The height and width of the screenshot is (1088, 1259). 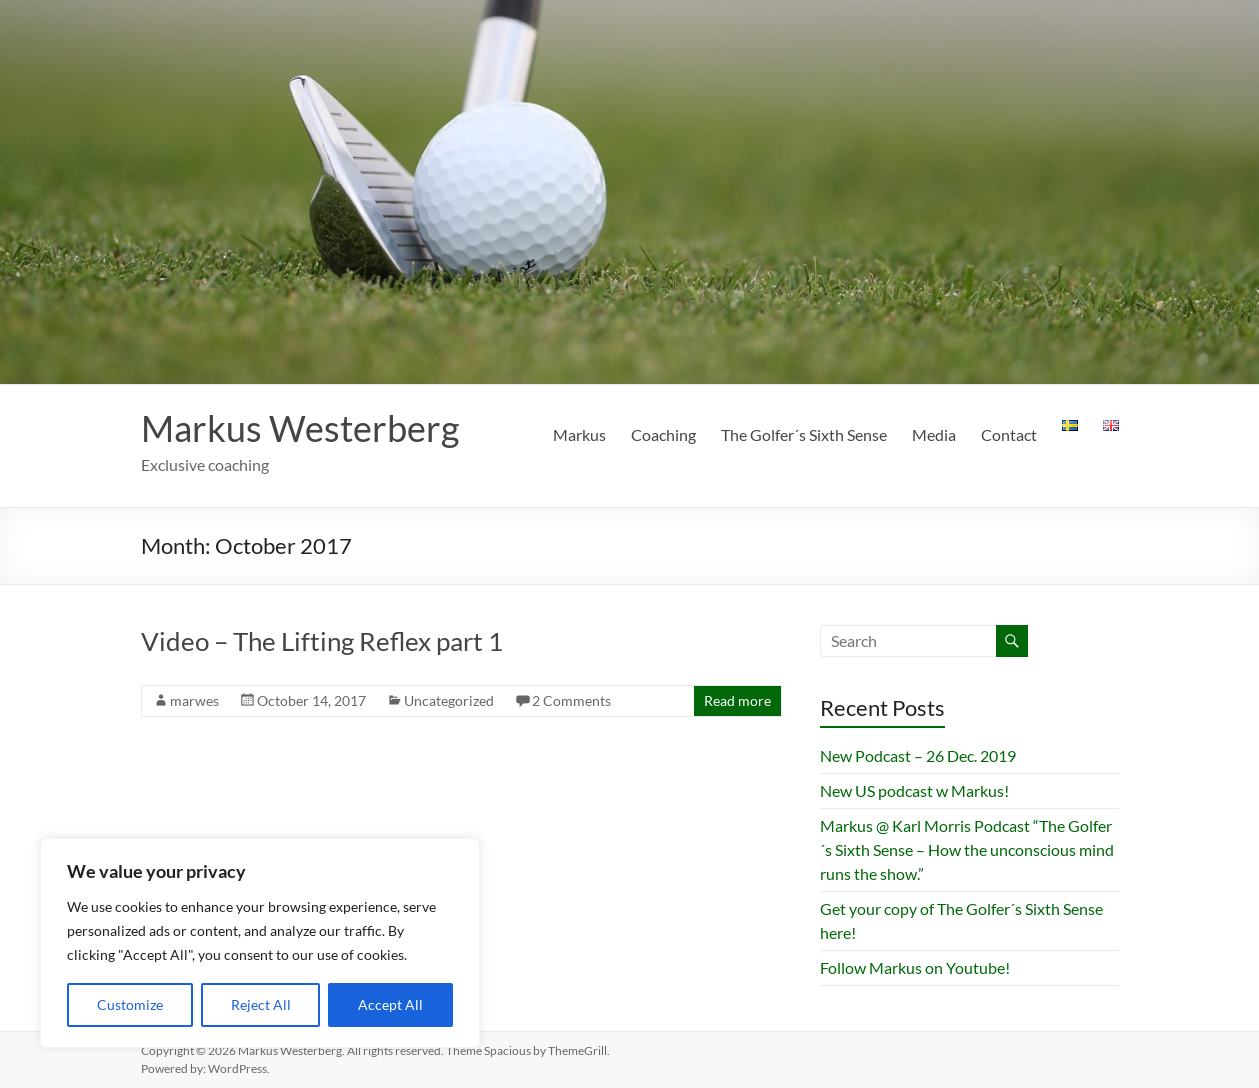 What do you see at coordinates (914, 790) in the screenshot?
I see `New US podcast w Markus!` at bounding box center [914, 790].